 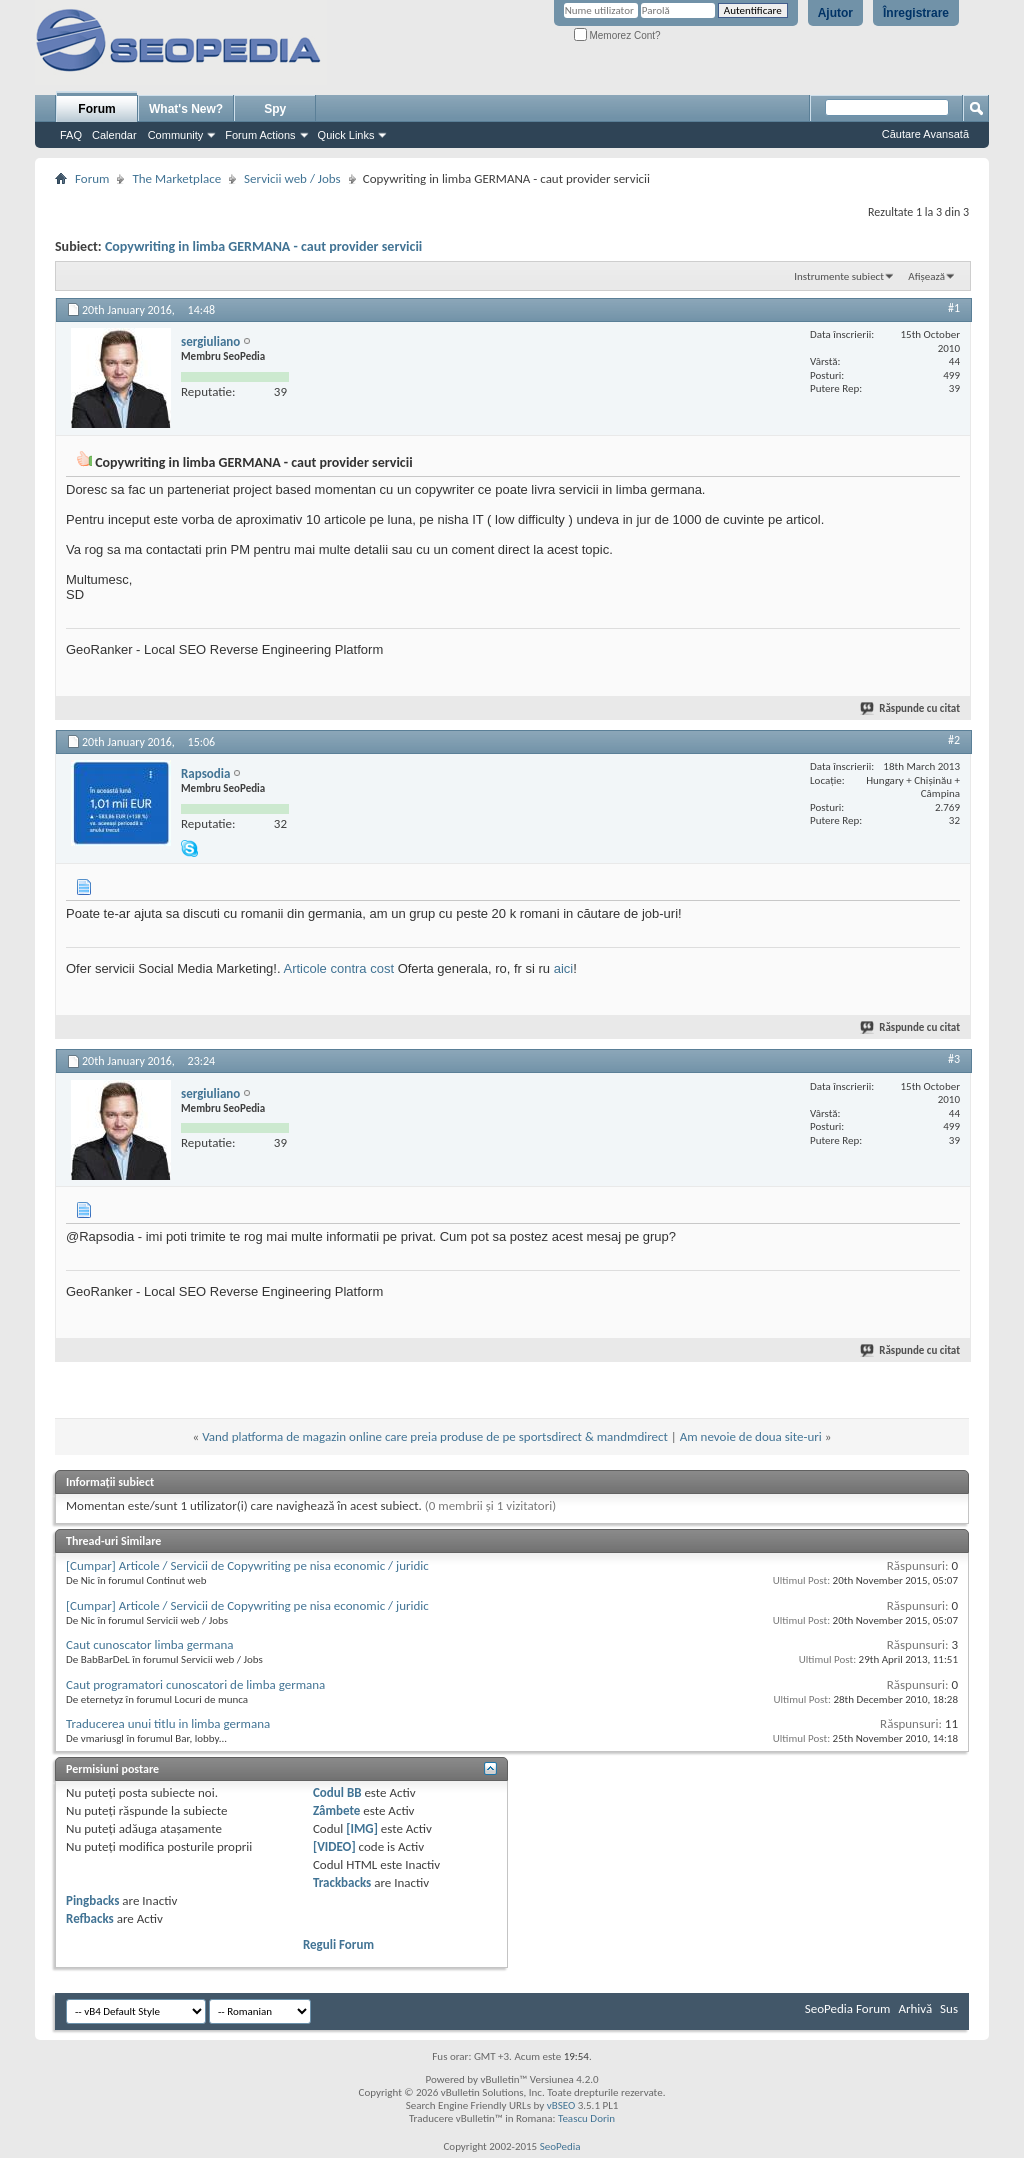 What do you see at coordinates (435, 1436) in the screenshot?
I see `Vand platforma de magazin online care preia produse de pe sportsdirect & mandmdirect` at bounding box center [435, 1436].